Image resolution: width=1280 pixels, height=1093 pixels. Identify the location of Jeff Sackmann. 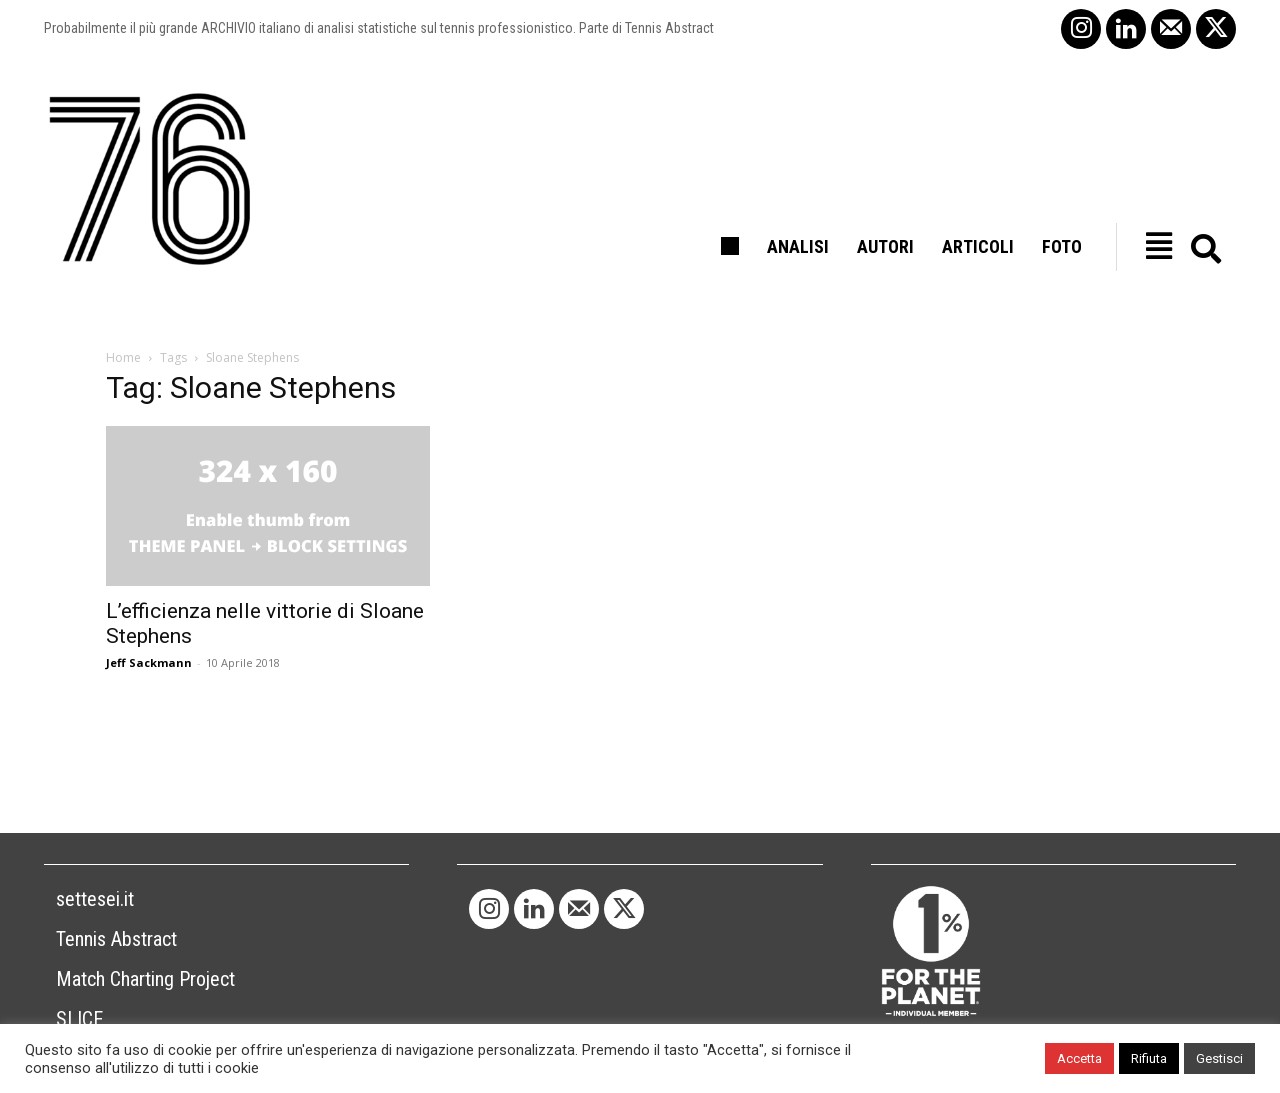
(149, 662).